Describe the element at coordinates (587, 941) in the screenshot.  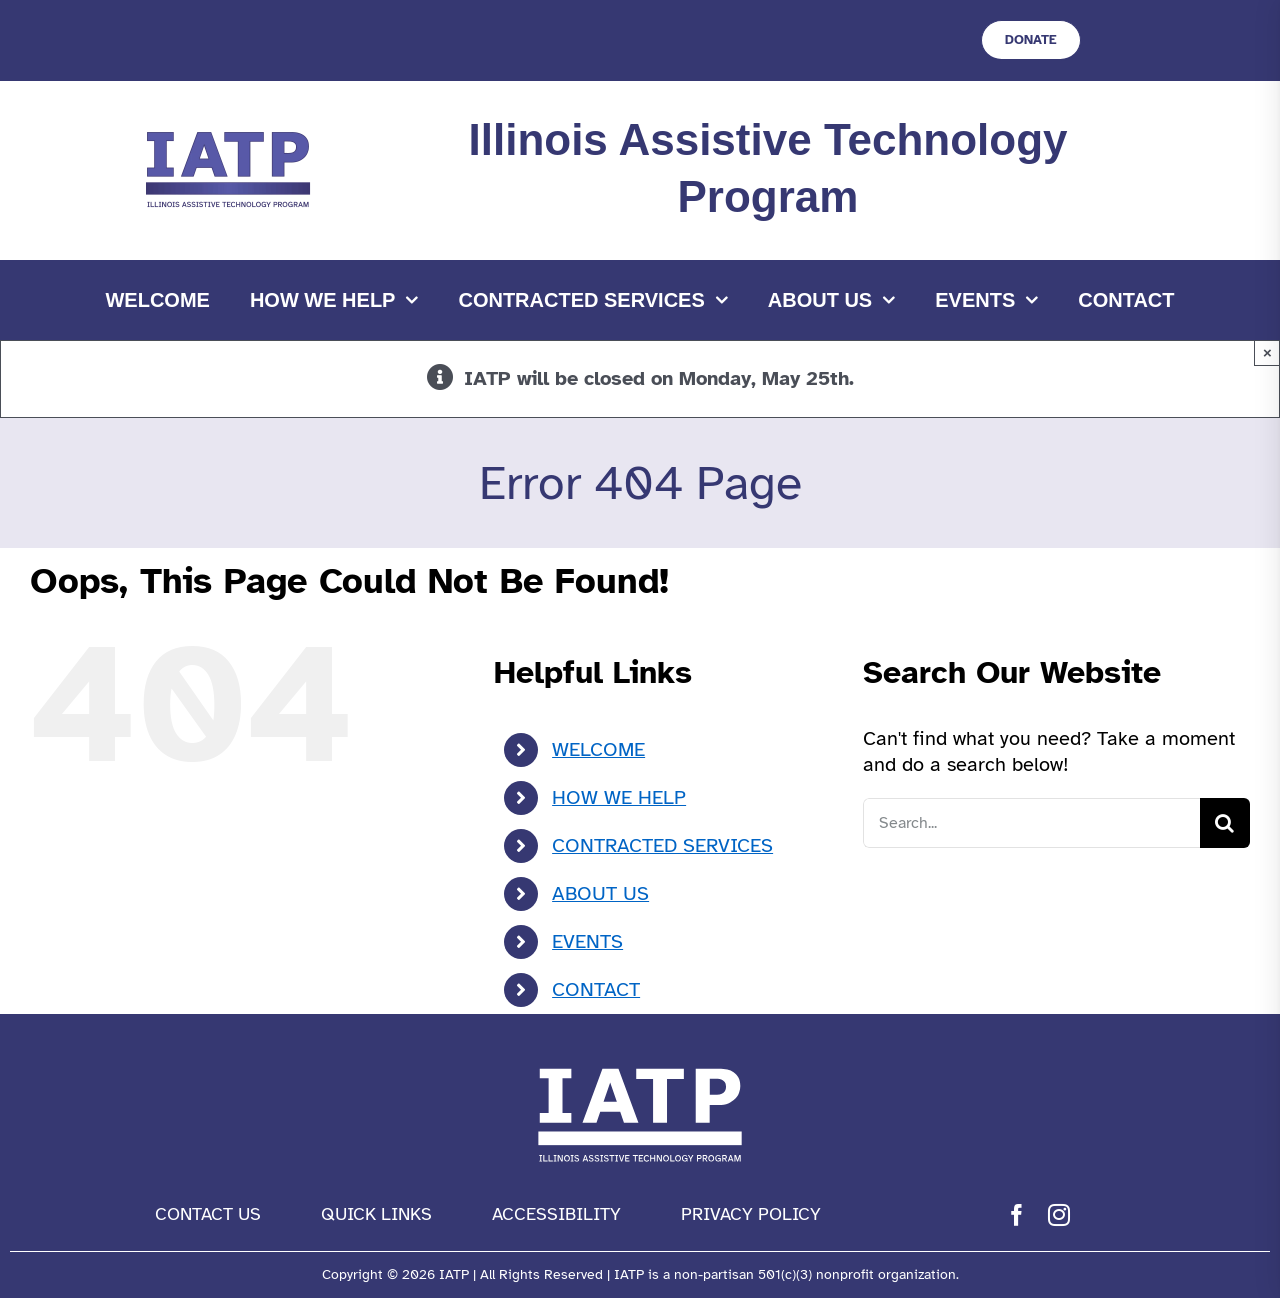
I see `EVENTS` at that location.